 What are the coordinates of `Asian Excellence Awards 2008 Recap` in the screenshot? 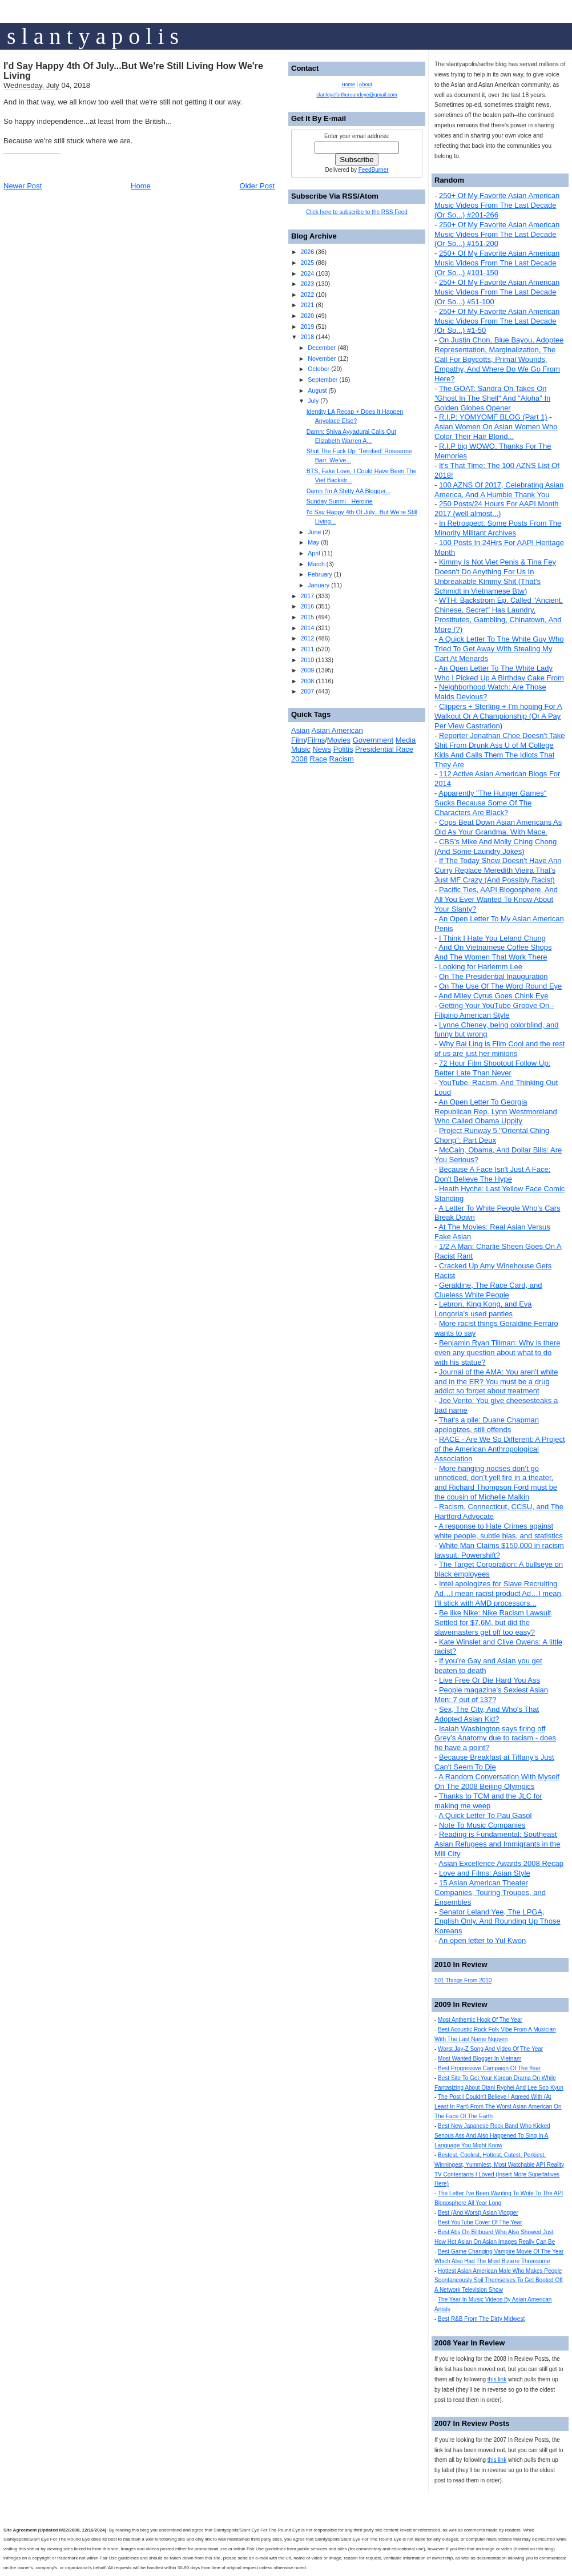 It's located at (500, 1863).